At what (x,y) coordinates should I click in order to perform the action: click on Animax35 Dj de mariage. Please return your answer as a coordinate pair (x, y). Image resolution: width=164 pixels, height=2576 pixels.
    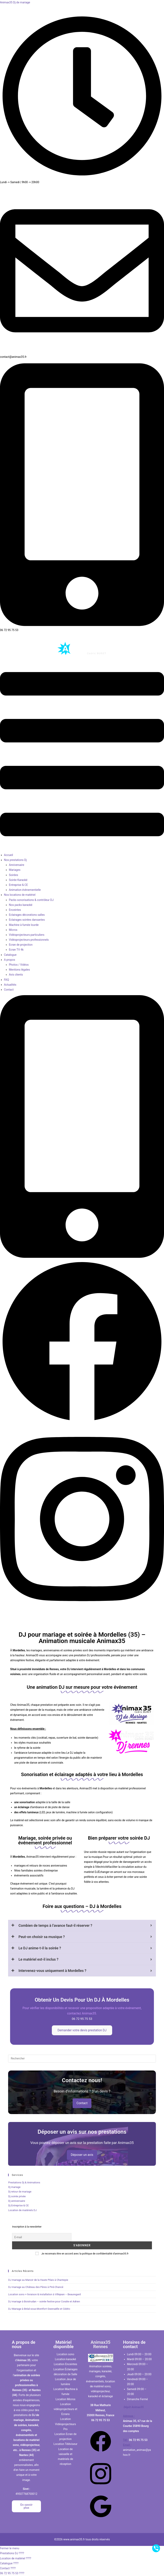
    Looking at the image, I should click on (15, 2).